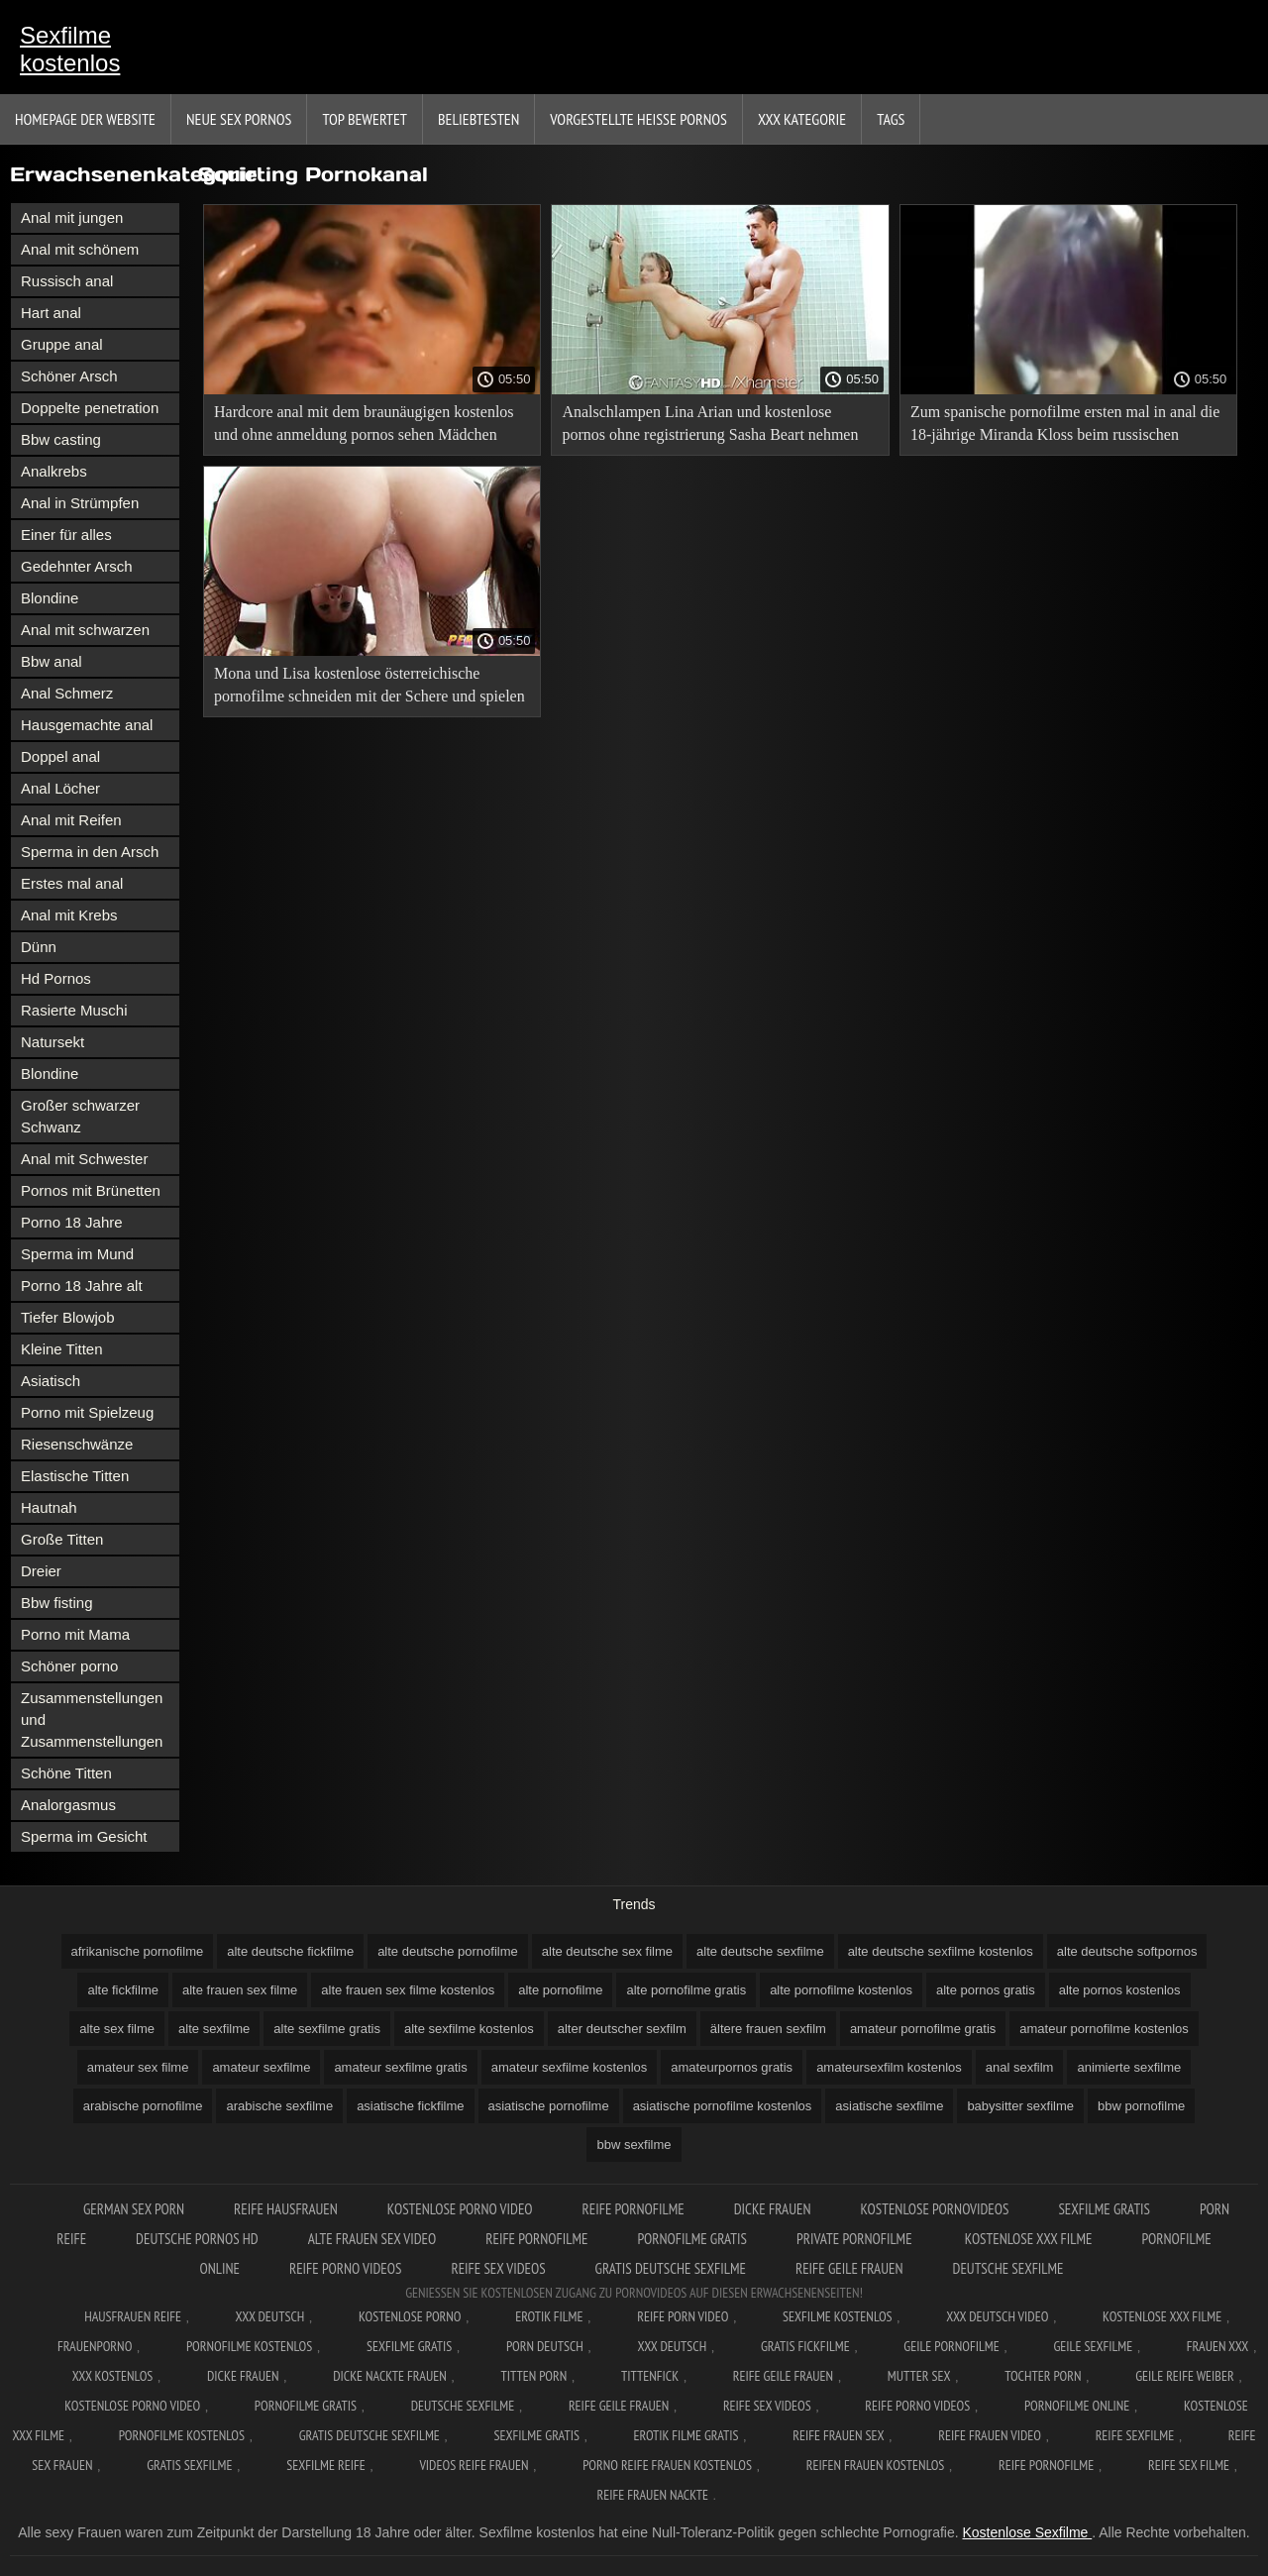  Describe the element at coordinates (67, 693) in the screenshot. I see `Anal Schmerz` at that location.